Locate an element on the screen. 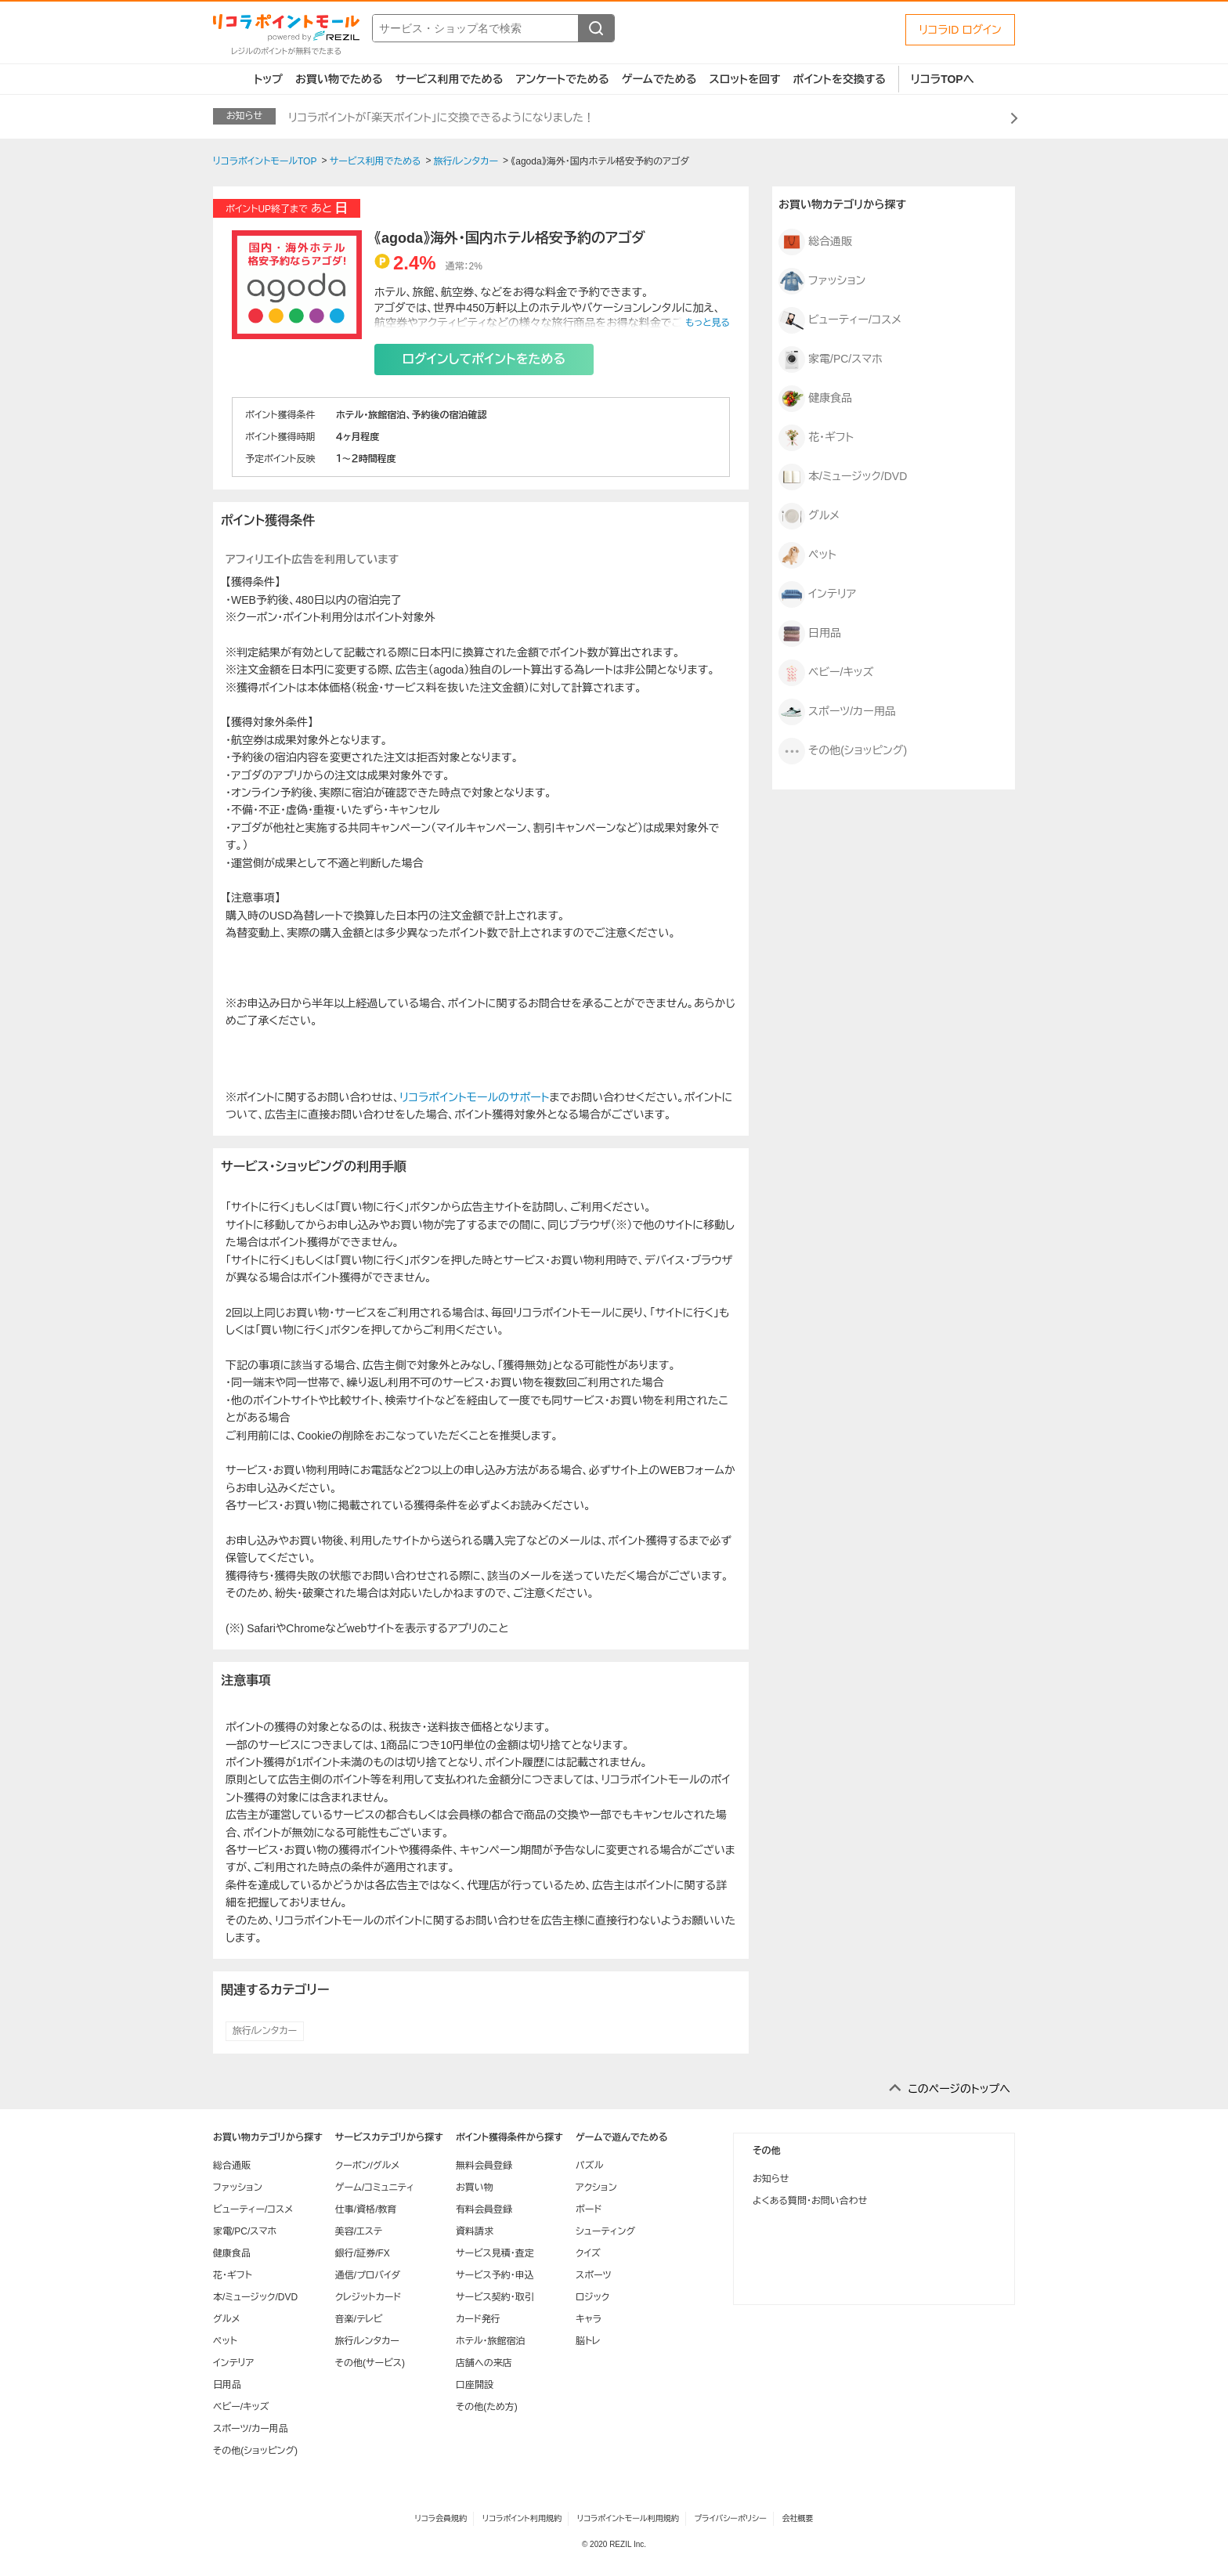  このページのトップへ is located at coordinates (959, 2089).